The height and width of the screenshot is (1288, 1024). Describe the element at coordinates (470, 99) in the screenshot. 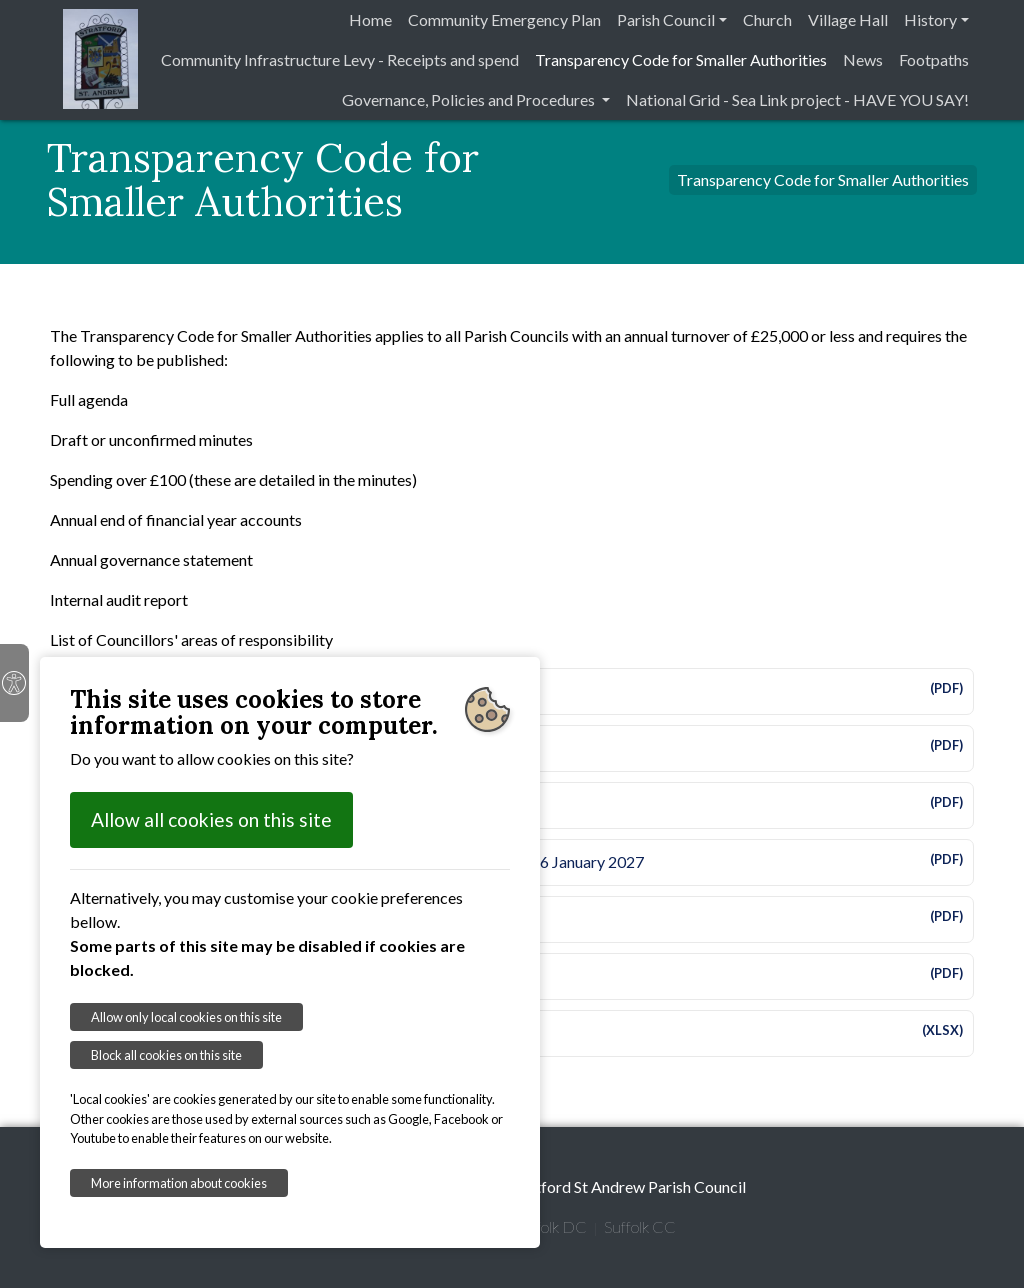

I see `Governance, Policies and Procedures` at that location.